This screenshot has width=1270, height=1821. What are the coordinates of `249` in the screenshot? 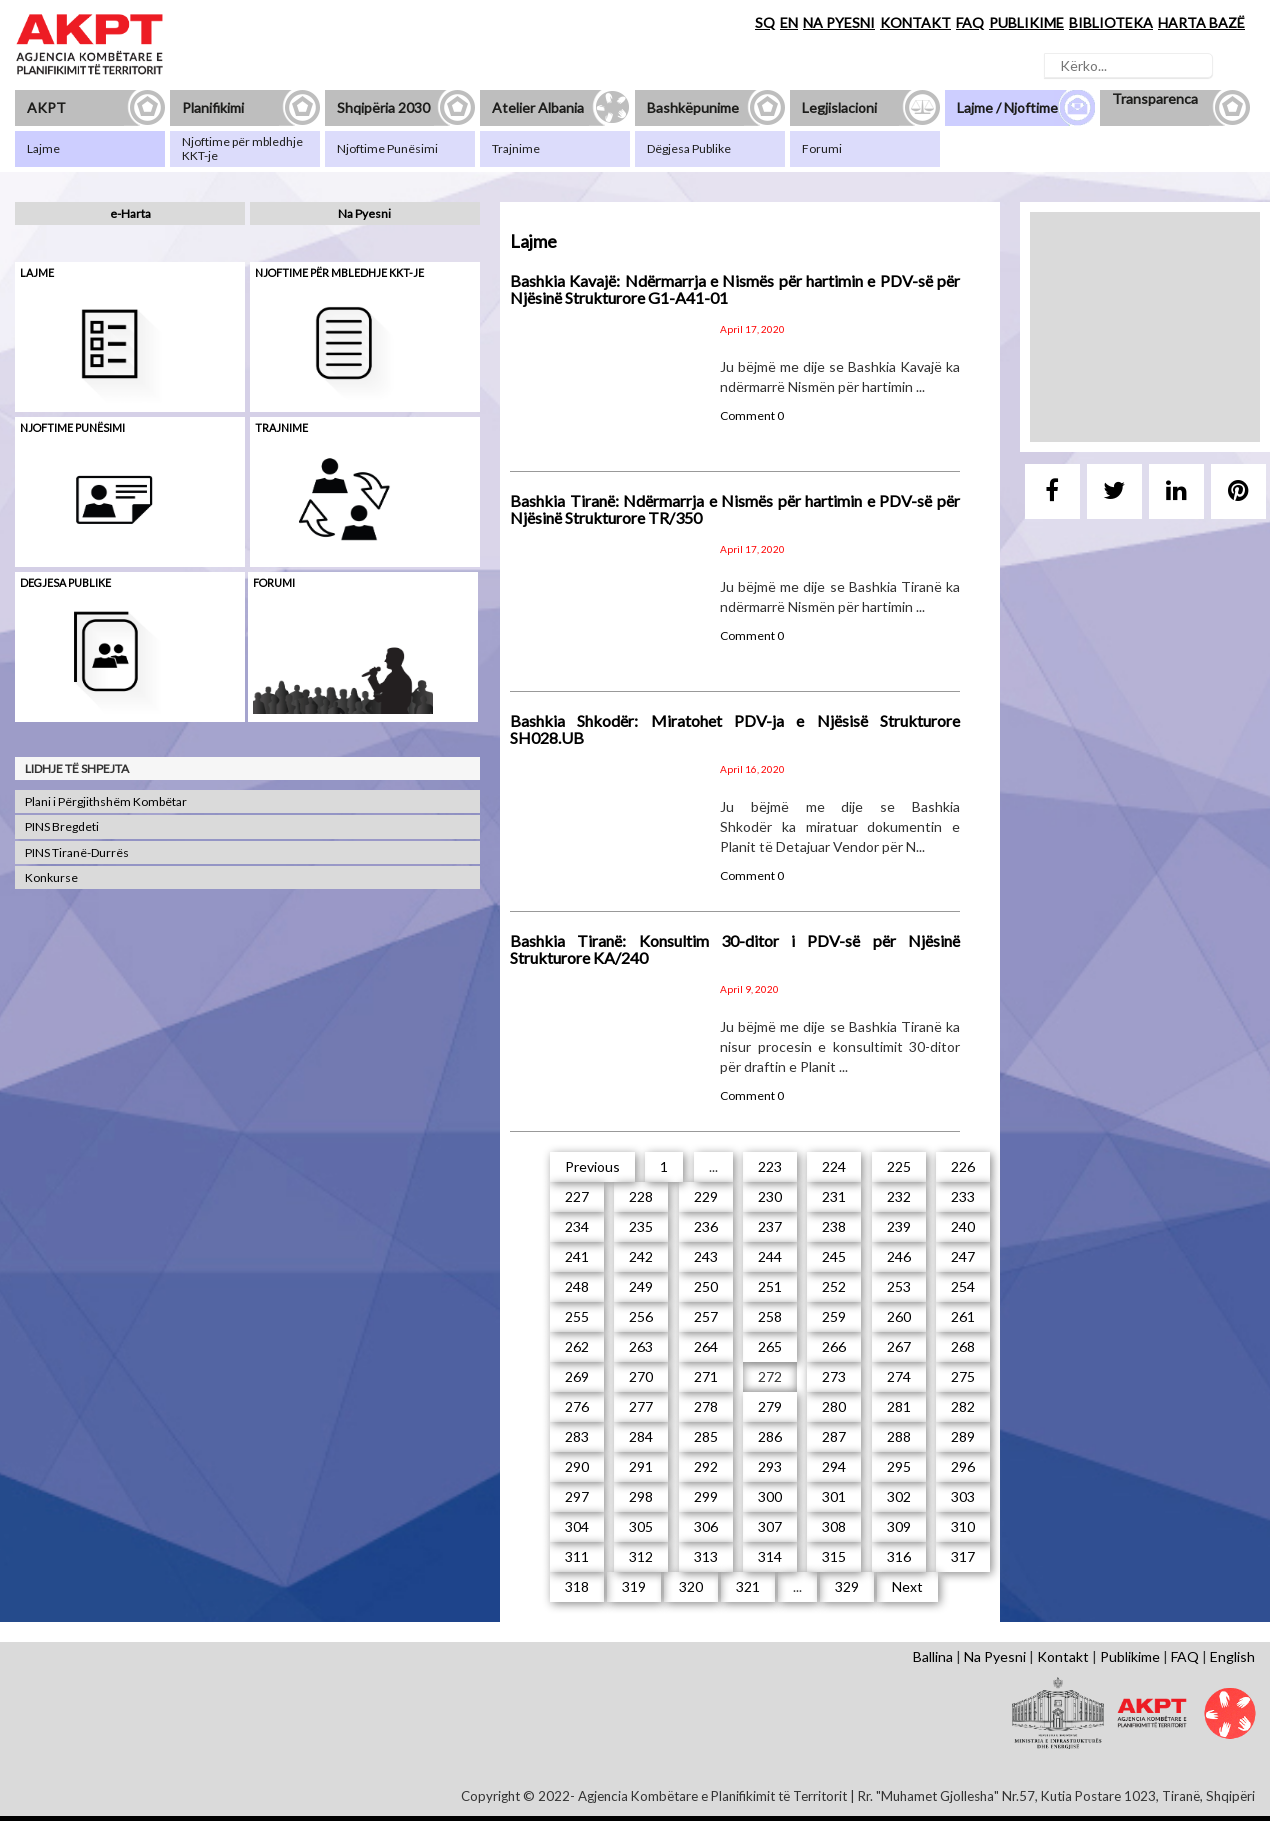 It's located at (641, 1286).